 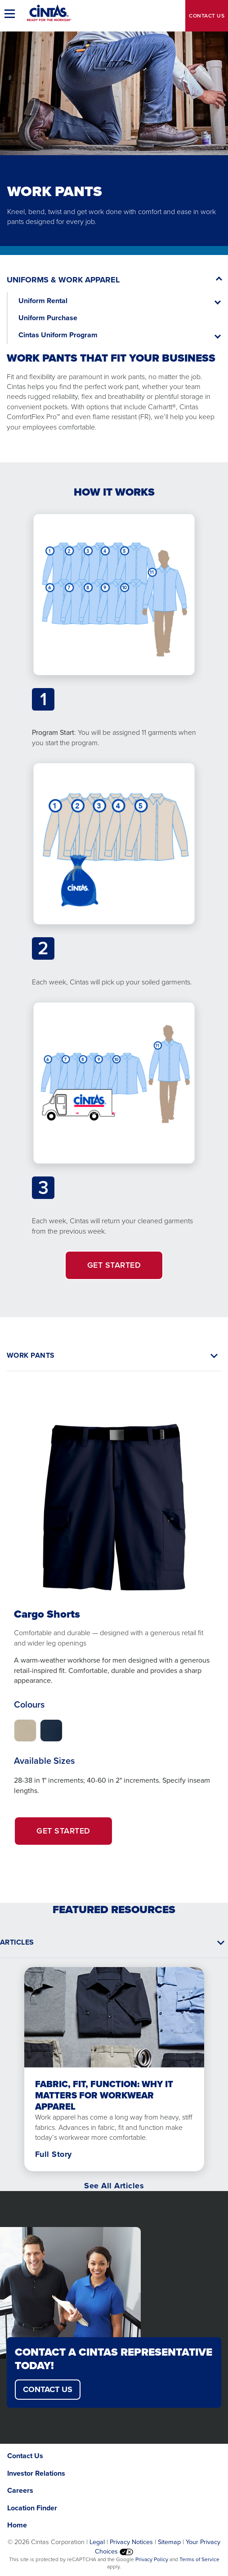 I want to click on Contact, so click(x=206, y=16).